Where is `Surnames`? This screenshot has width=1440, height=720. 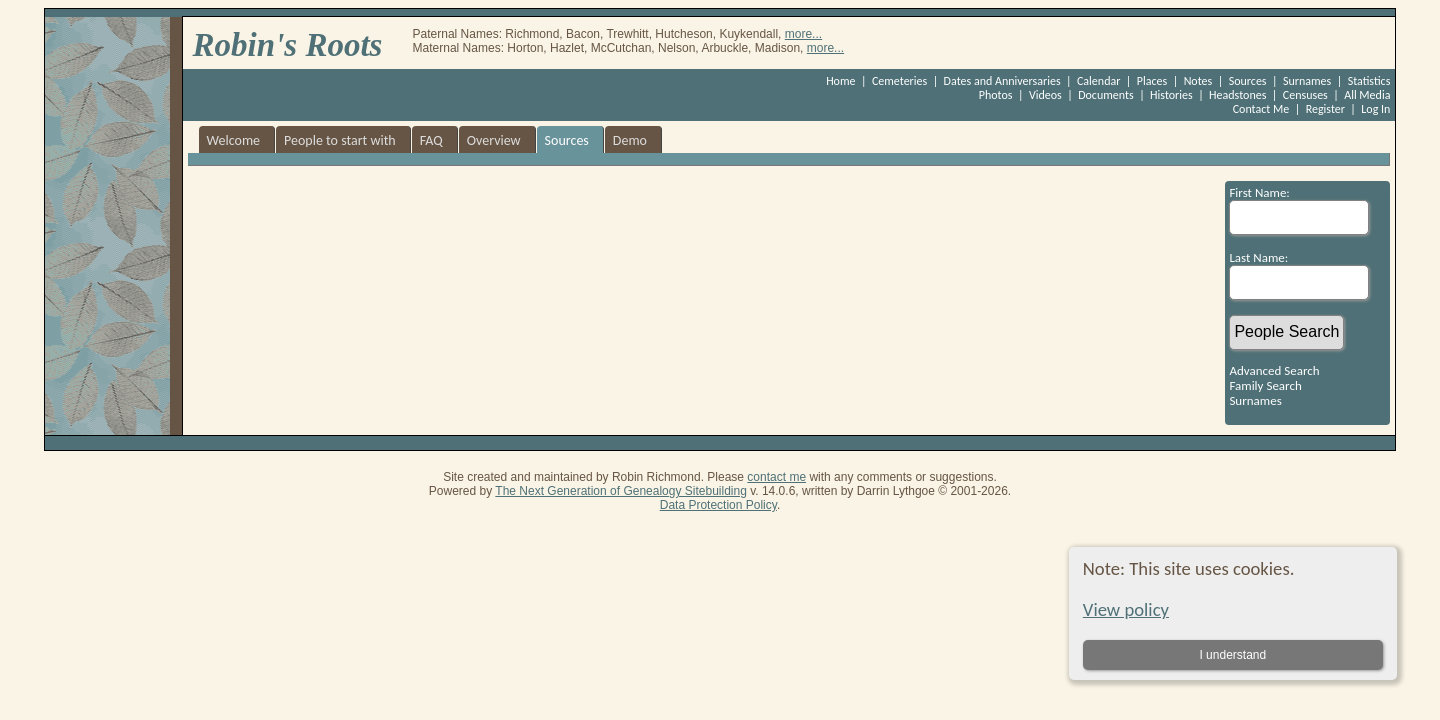
Surnames is located at coordinates (1307, 81).